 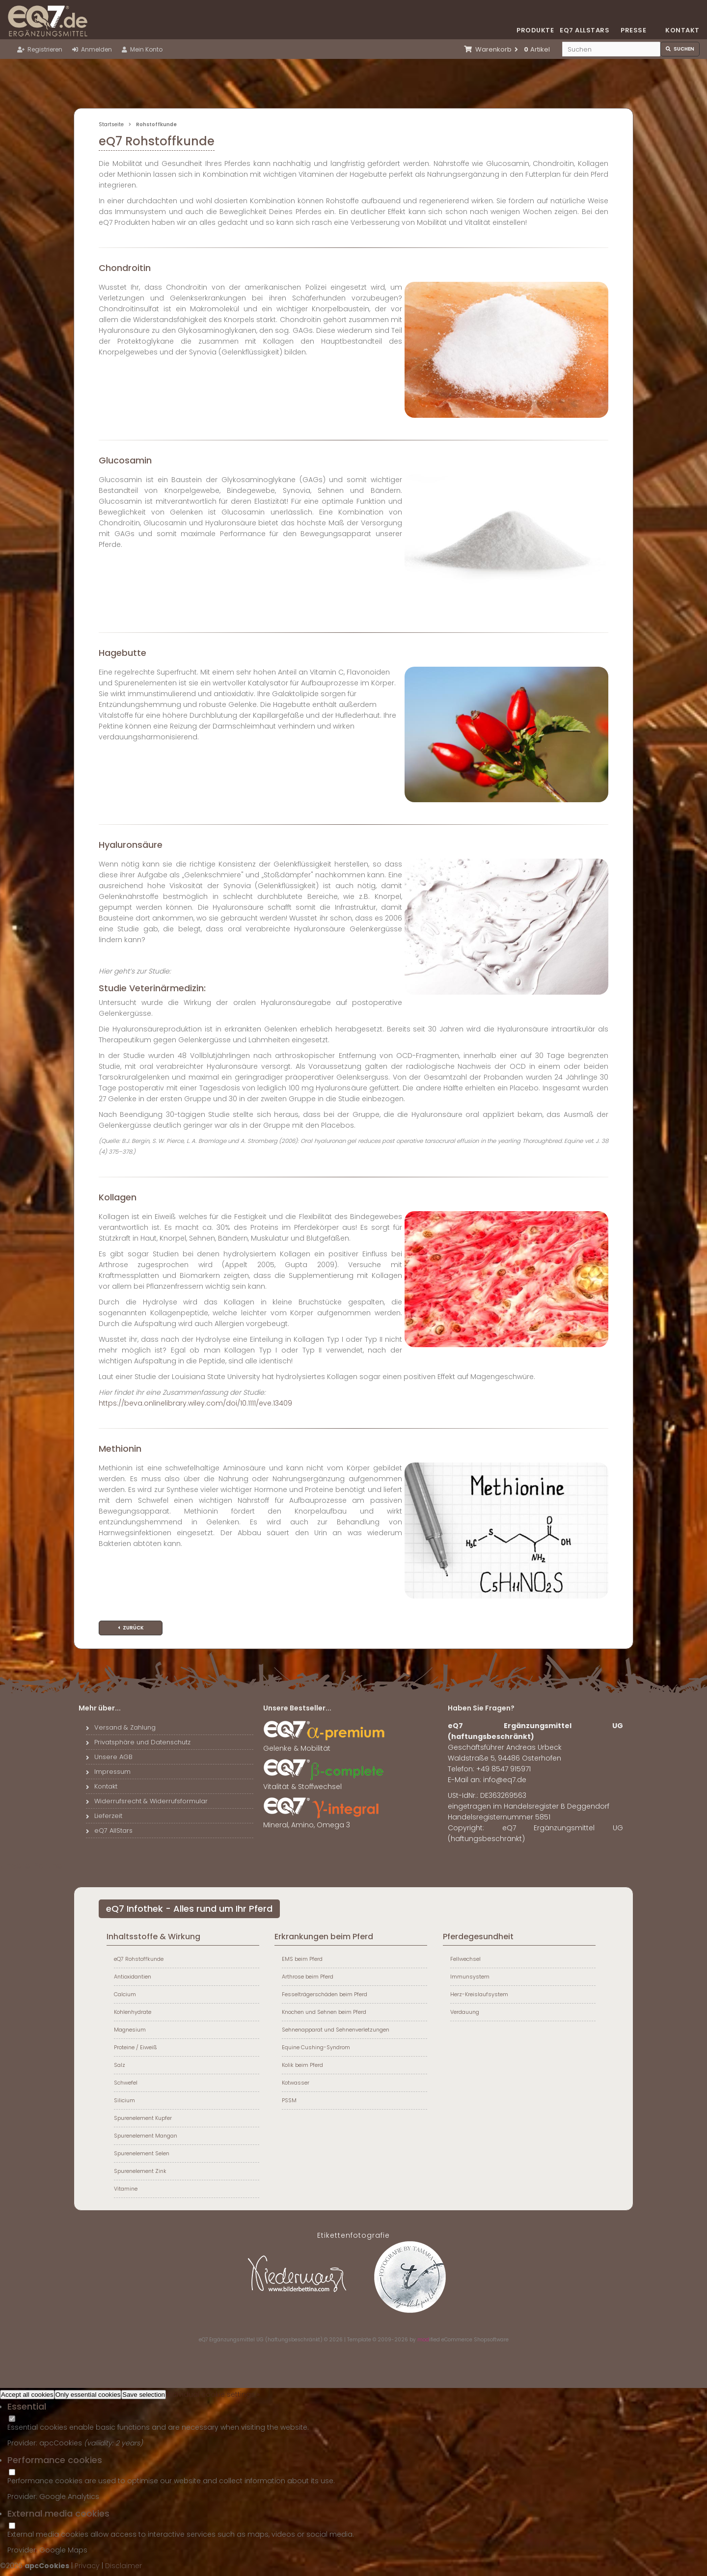 I want to click on https://beva.onlinelibrary.wiley.com/doi/10.1111/eve.13409, so click(x=195, y=1403).